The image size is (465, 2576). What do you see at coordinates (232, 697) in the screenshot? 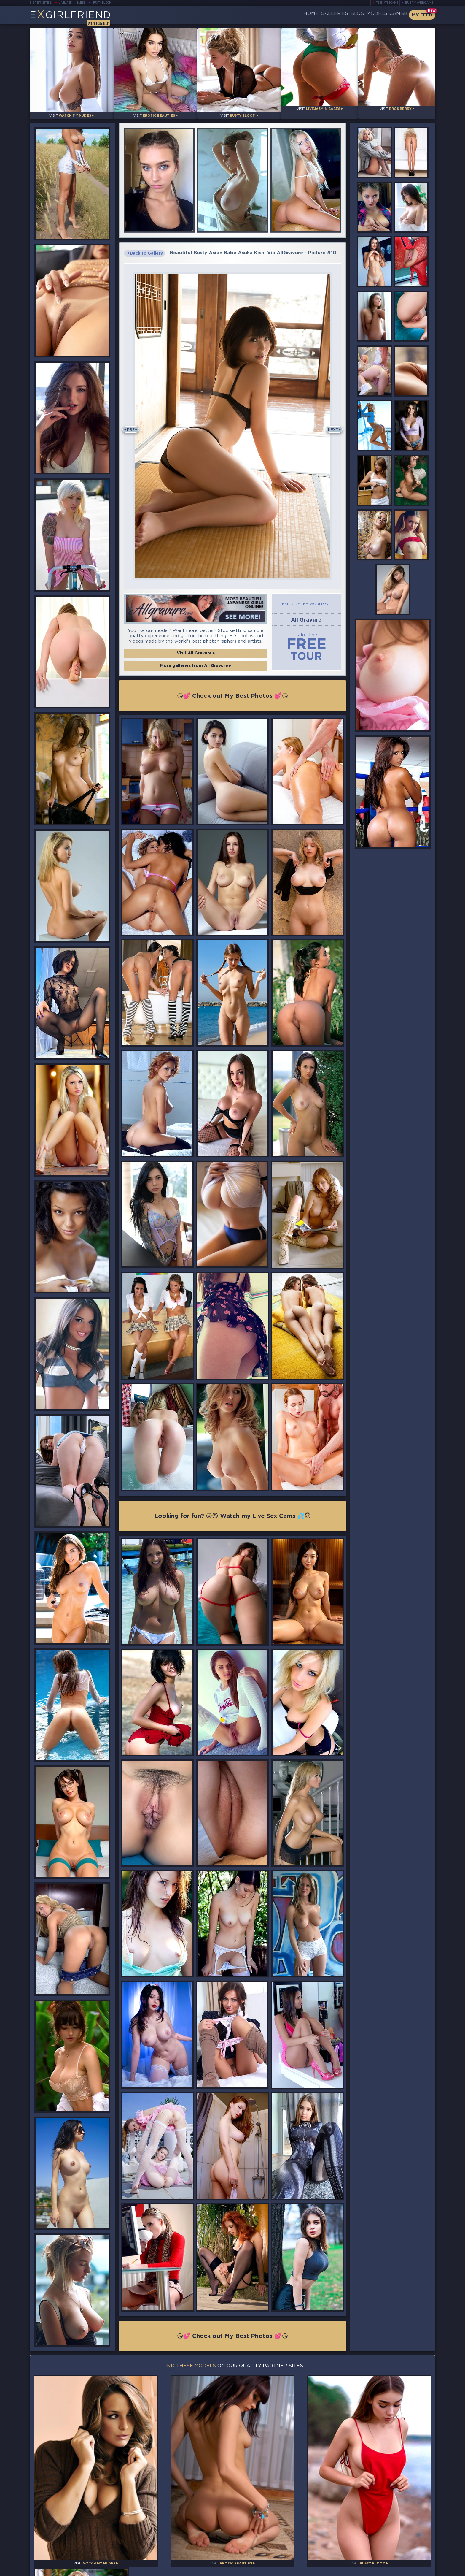
I see `😘💕 Check out My Best Photos 💕😘` at bounding box center [232, 697].